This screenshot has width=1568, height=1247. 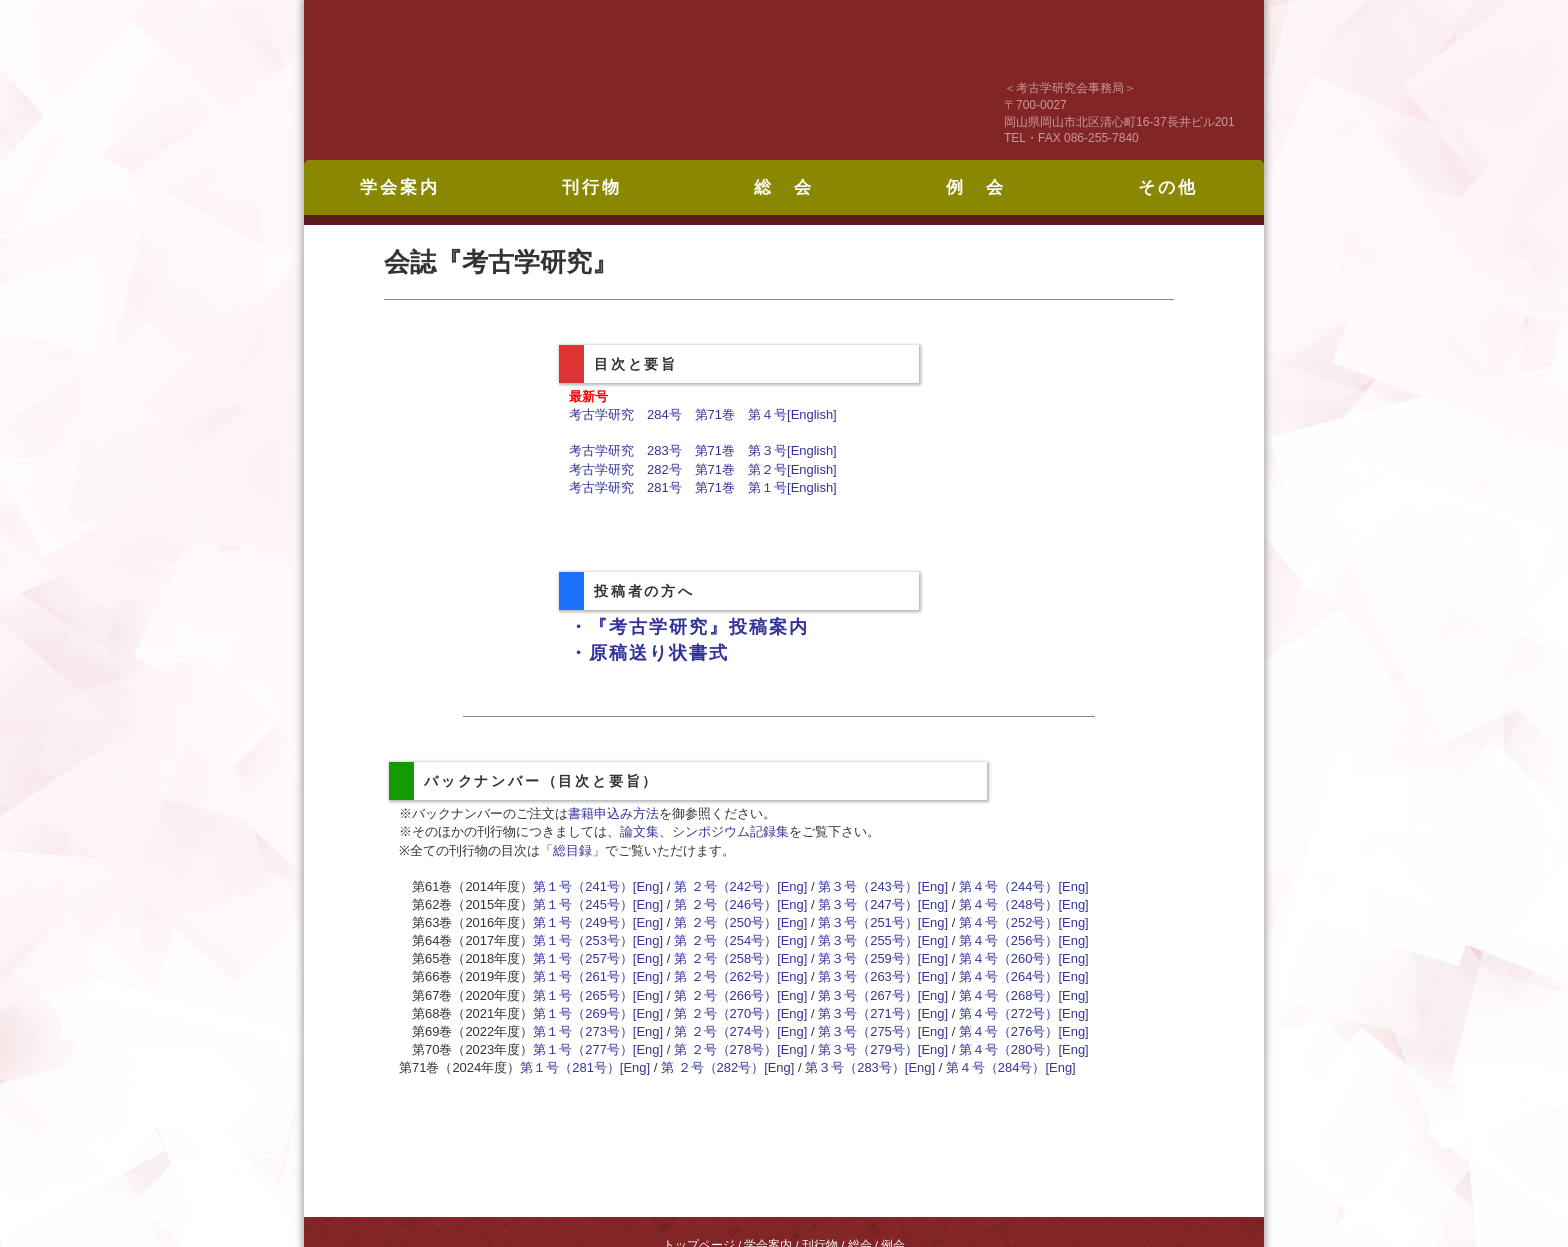 What do you see at coordinates (868, 940) in the screenshot?
I see `第３号（255号）` at bounding box center [868, 940].